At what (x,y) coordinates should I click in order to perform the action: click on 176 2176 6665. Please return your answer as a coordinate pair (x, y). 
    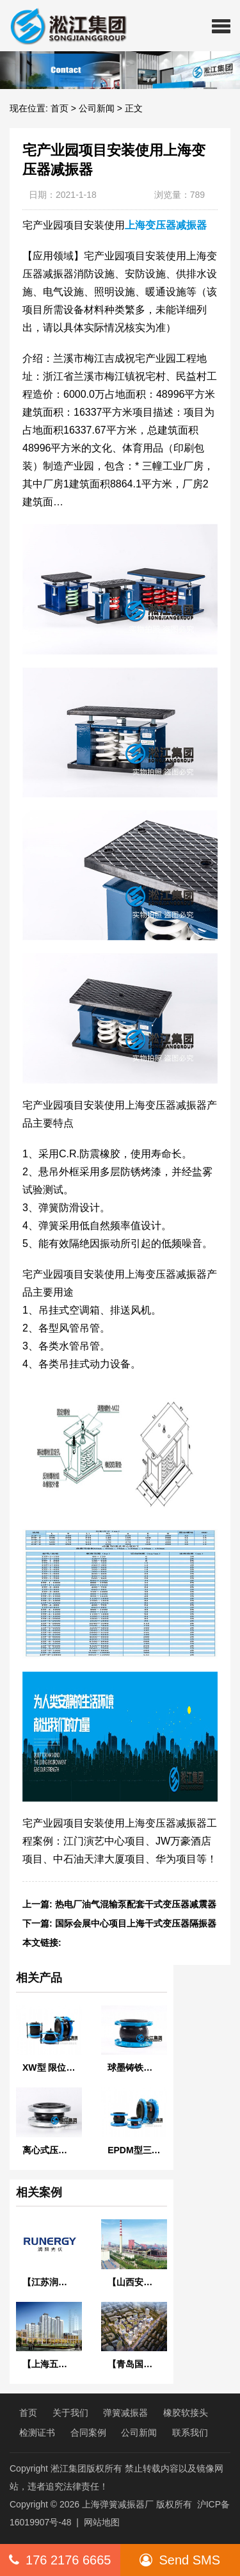
    Looking at the image, I should click on (60, 2560).